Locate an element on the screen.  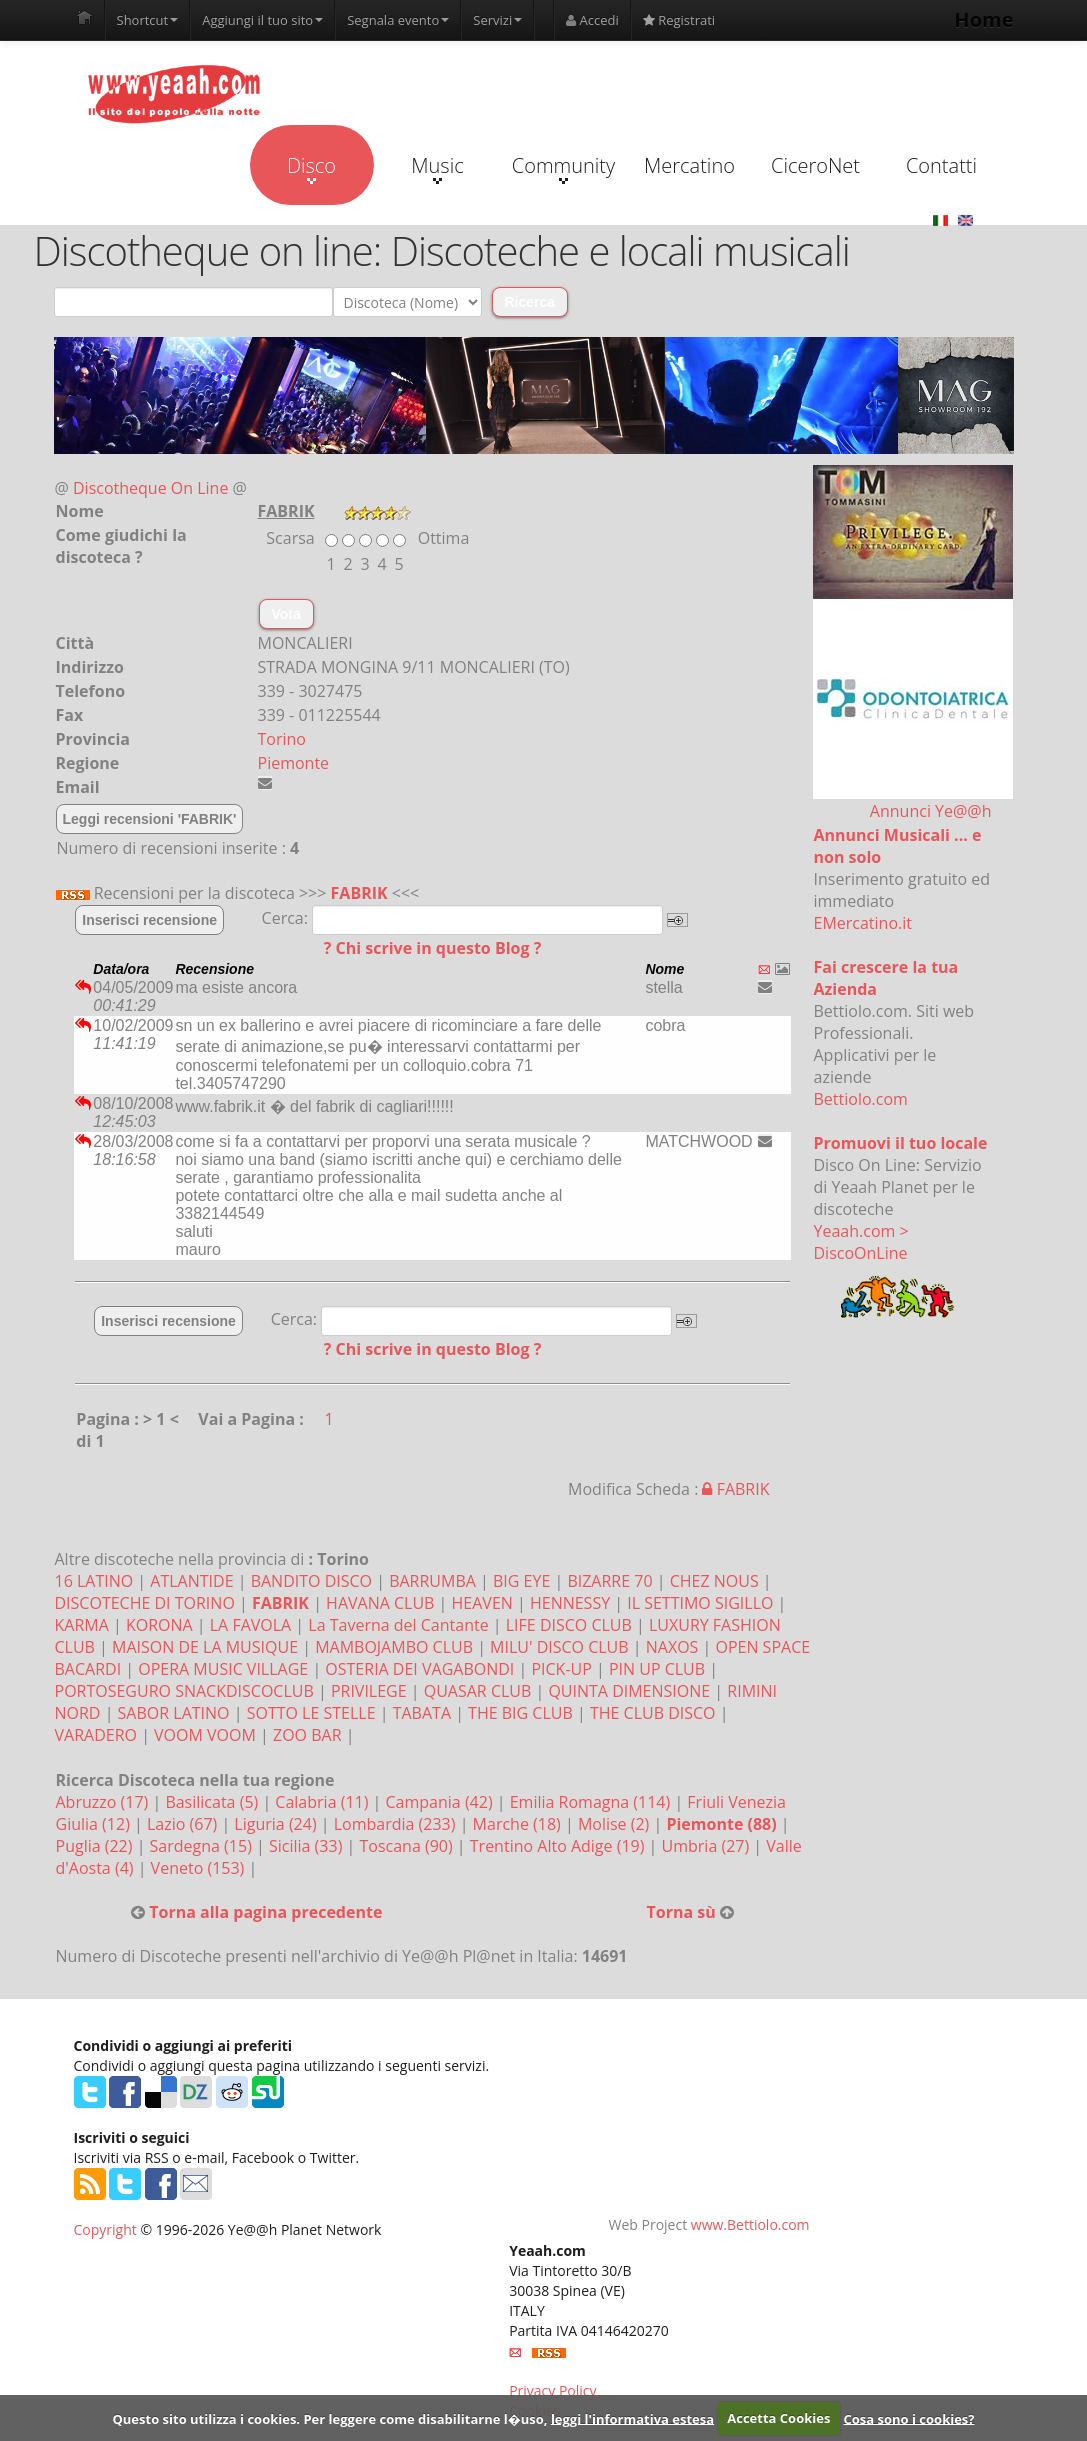
Mercatino is located at coordinates (689, 165).